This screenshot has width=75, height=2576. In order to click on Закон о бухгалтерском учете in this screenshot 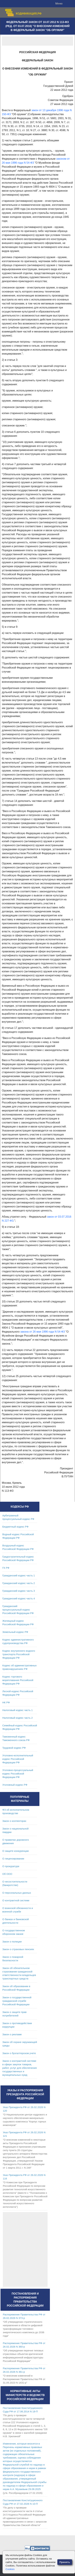, I will do `click(19, 2053)`.